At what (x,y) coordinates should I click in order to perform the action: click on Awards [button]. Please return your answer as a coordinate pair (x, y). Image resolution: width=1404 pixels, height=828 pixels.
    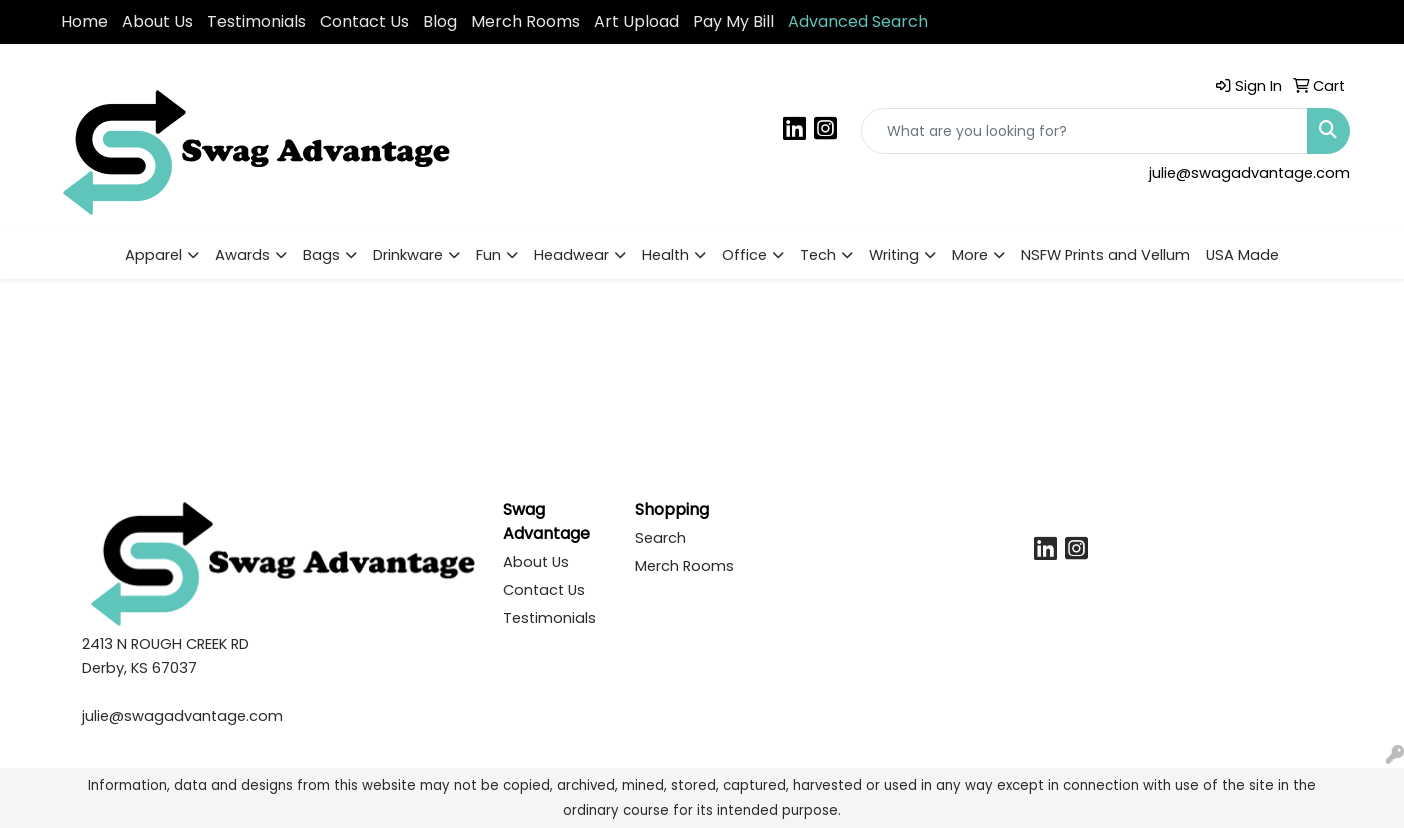
    Looking at the image, I should click on (242, 255).